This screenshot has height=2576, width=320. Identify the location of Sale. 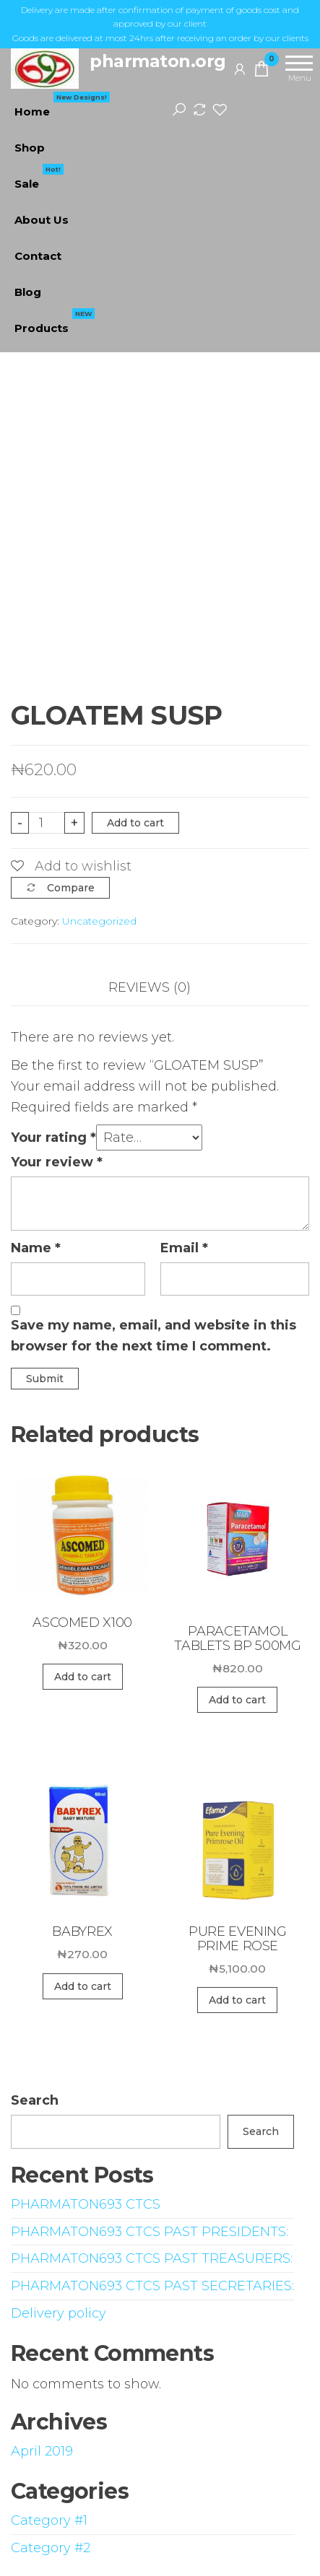
(39, 178).